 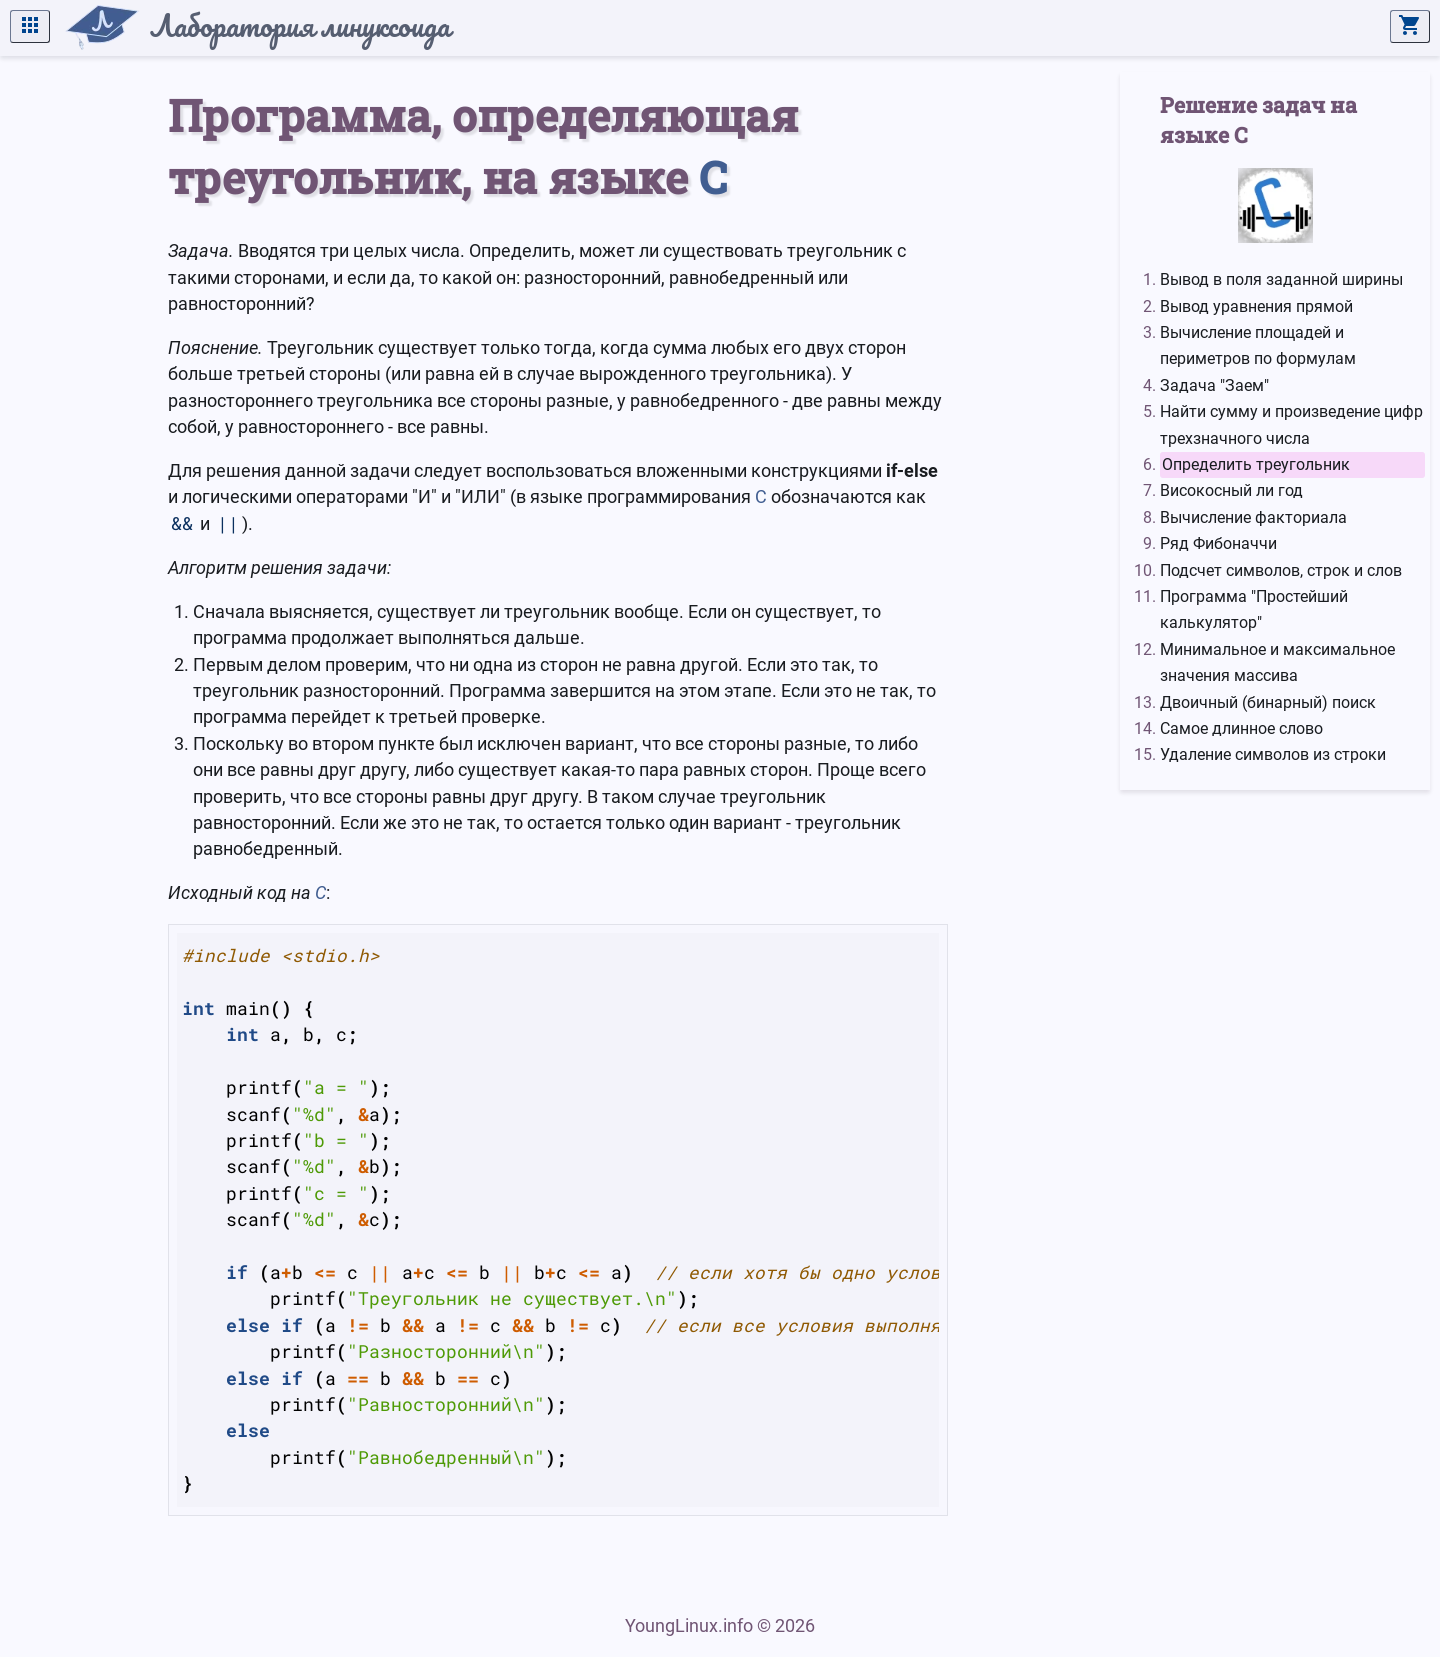 What do you see at coordinates (1273, 754) in the screenshot?
I see `Удаление символов из строки` at bounding box center [1273, 754].